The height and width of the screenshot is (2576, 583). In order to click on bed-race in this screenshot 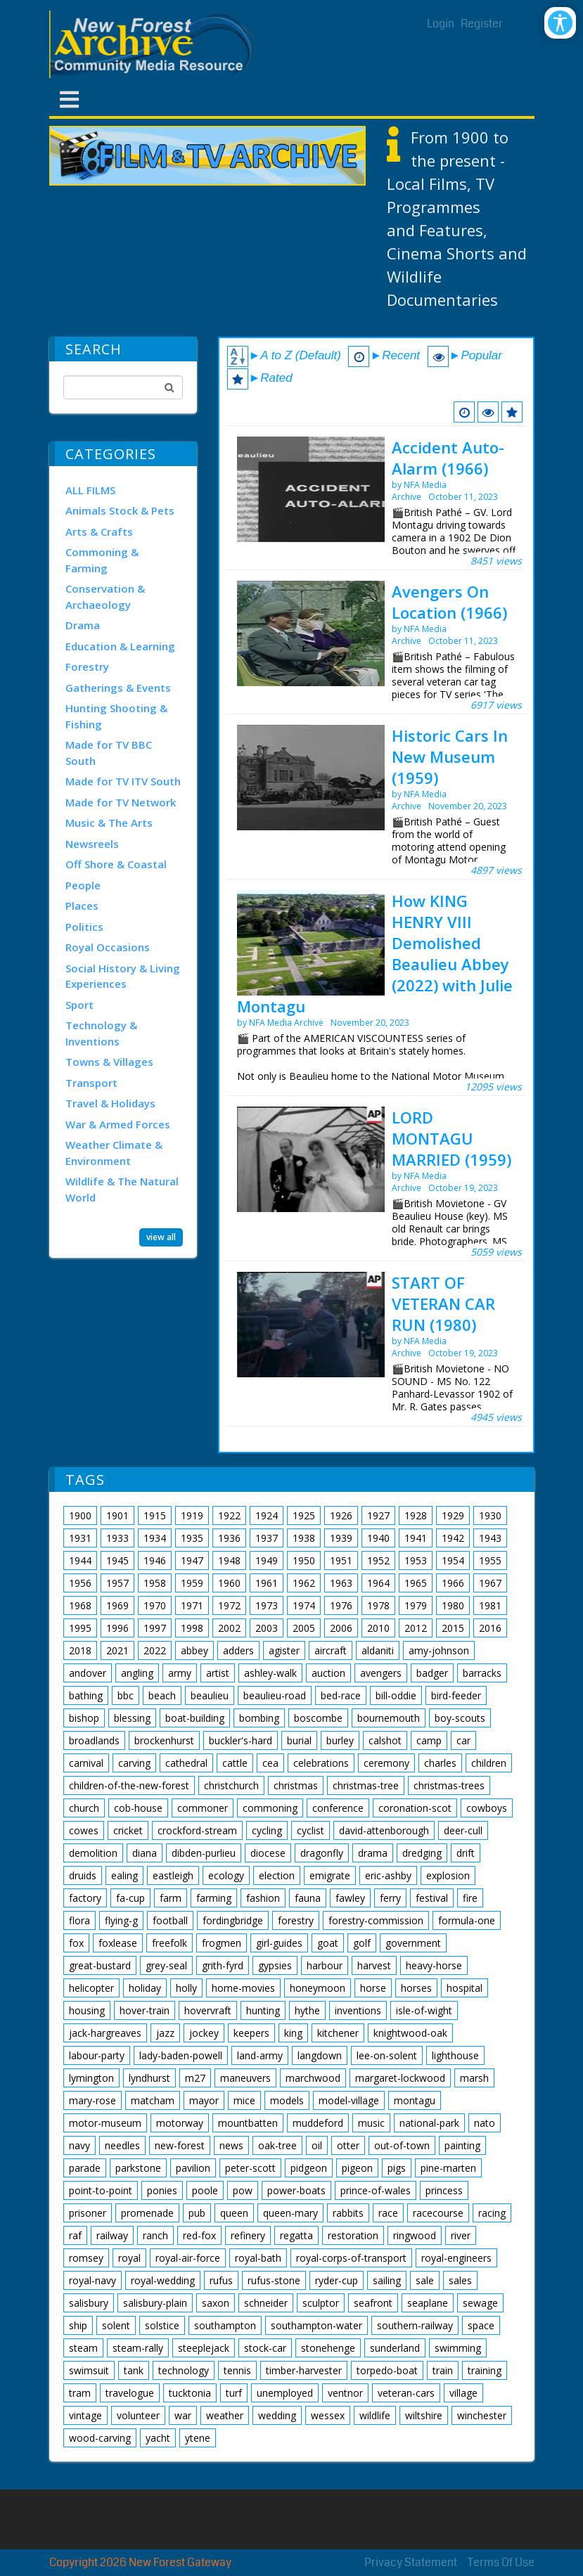, I will do `click(341, 1695)`.